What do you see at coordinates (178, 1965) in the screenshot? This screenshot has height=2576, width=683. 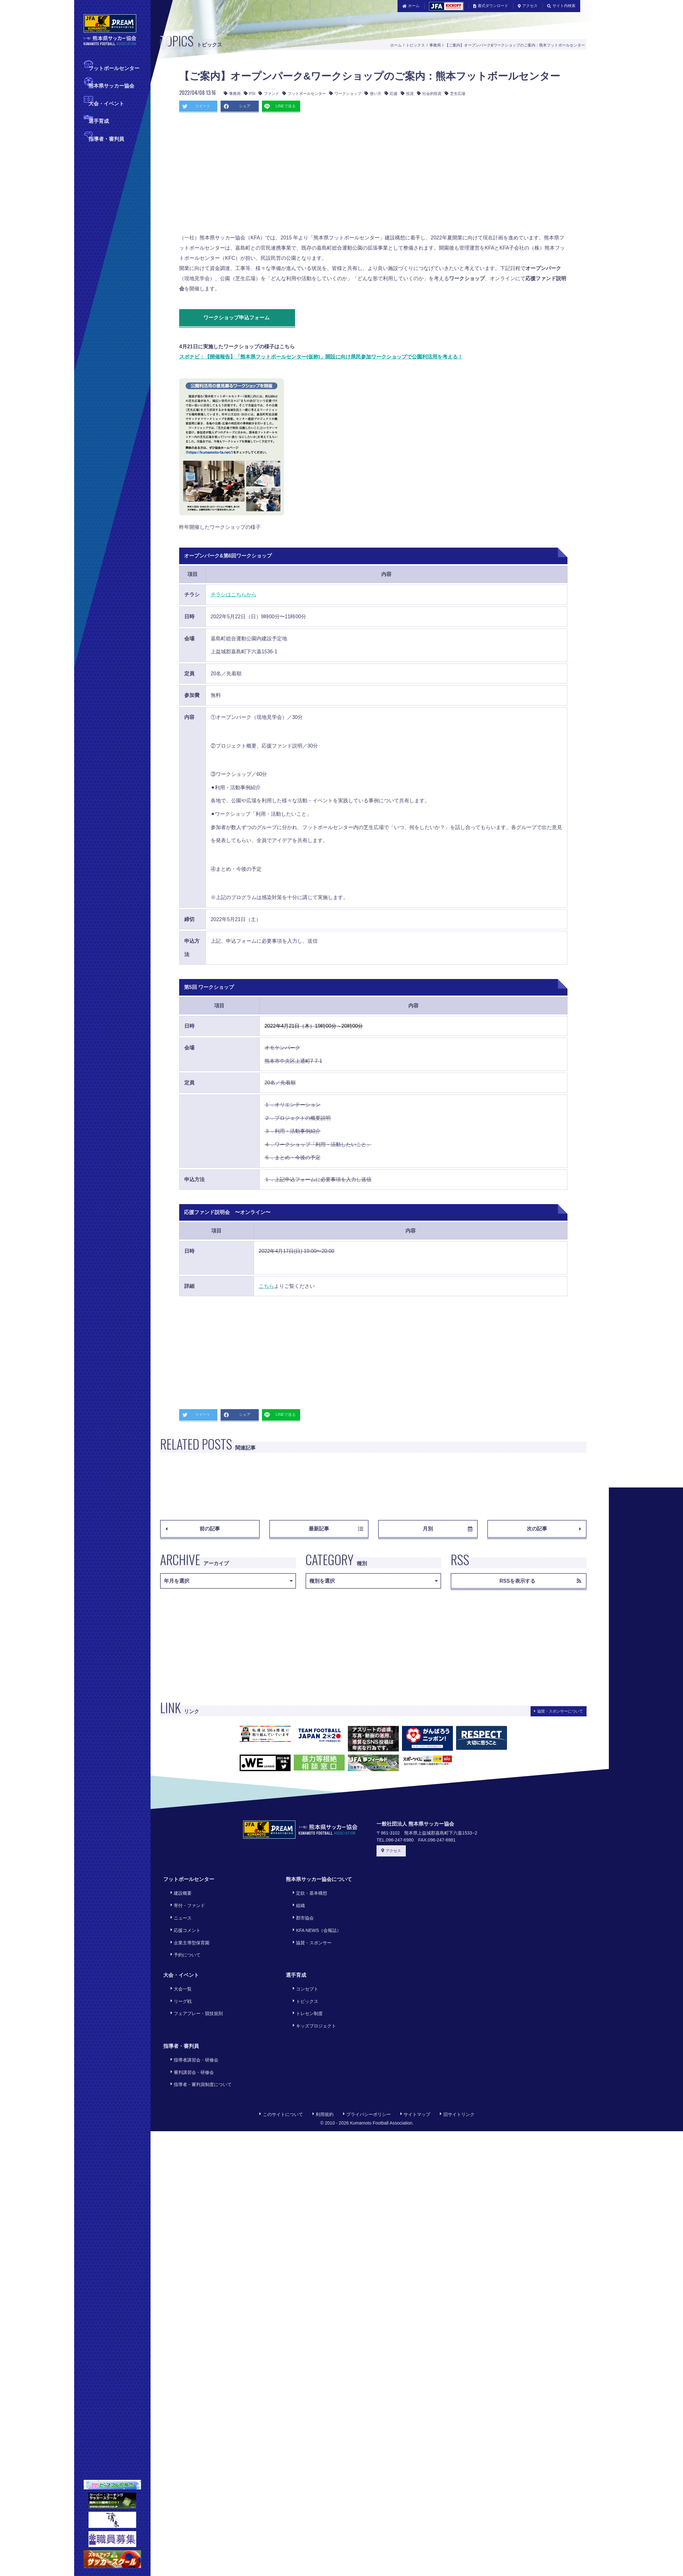 I see `大会一覧` at bounding box center [178, 1965].